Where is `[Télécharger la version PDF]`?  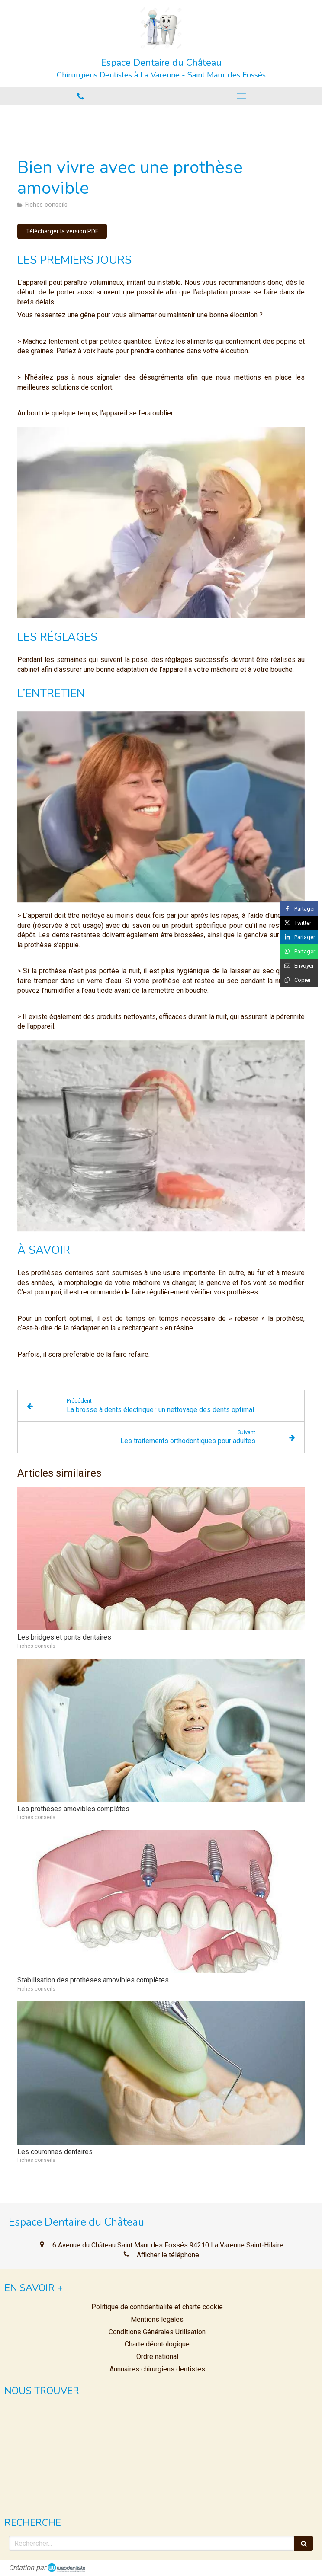 [Télécharger la version PDF] is located at coordinates (62, 231).